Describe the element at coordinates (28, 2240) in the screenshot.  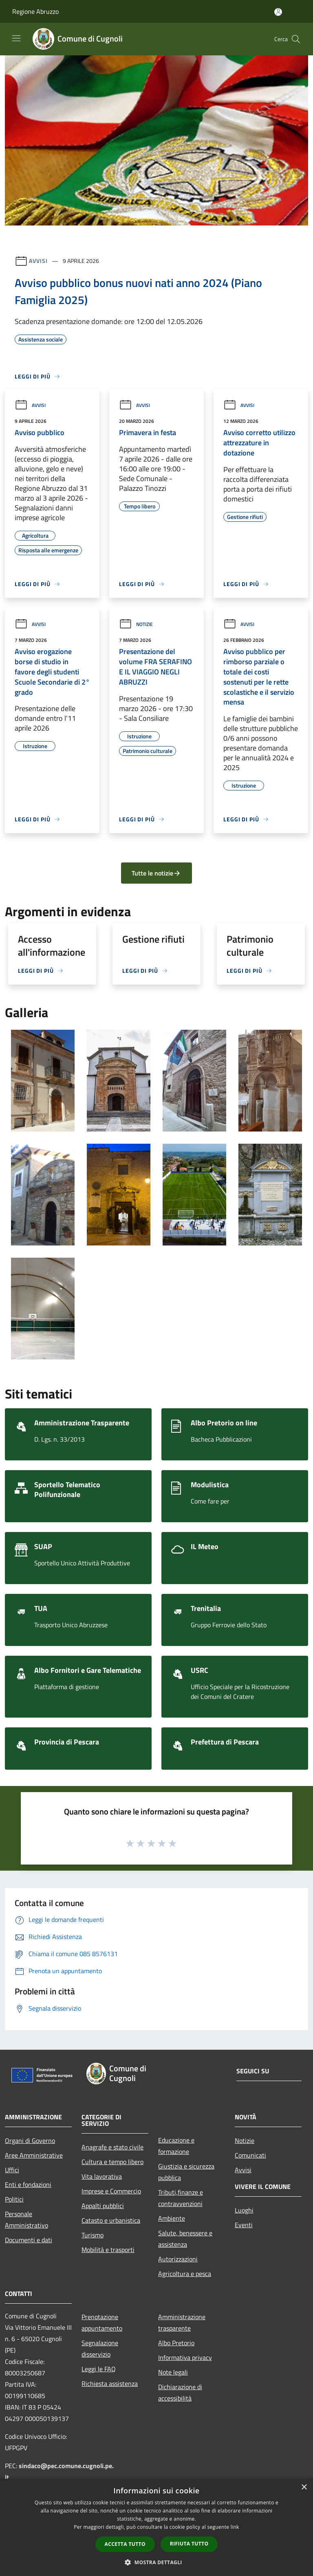
I see `Documenti e dati` at that location.